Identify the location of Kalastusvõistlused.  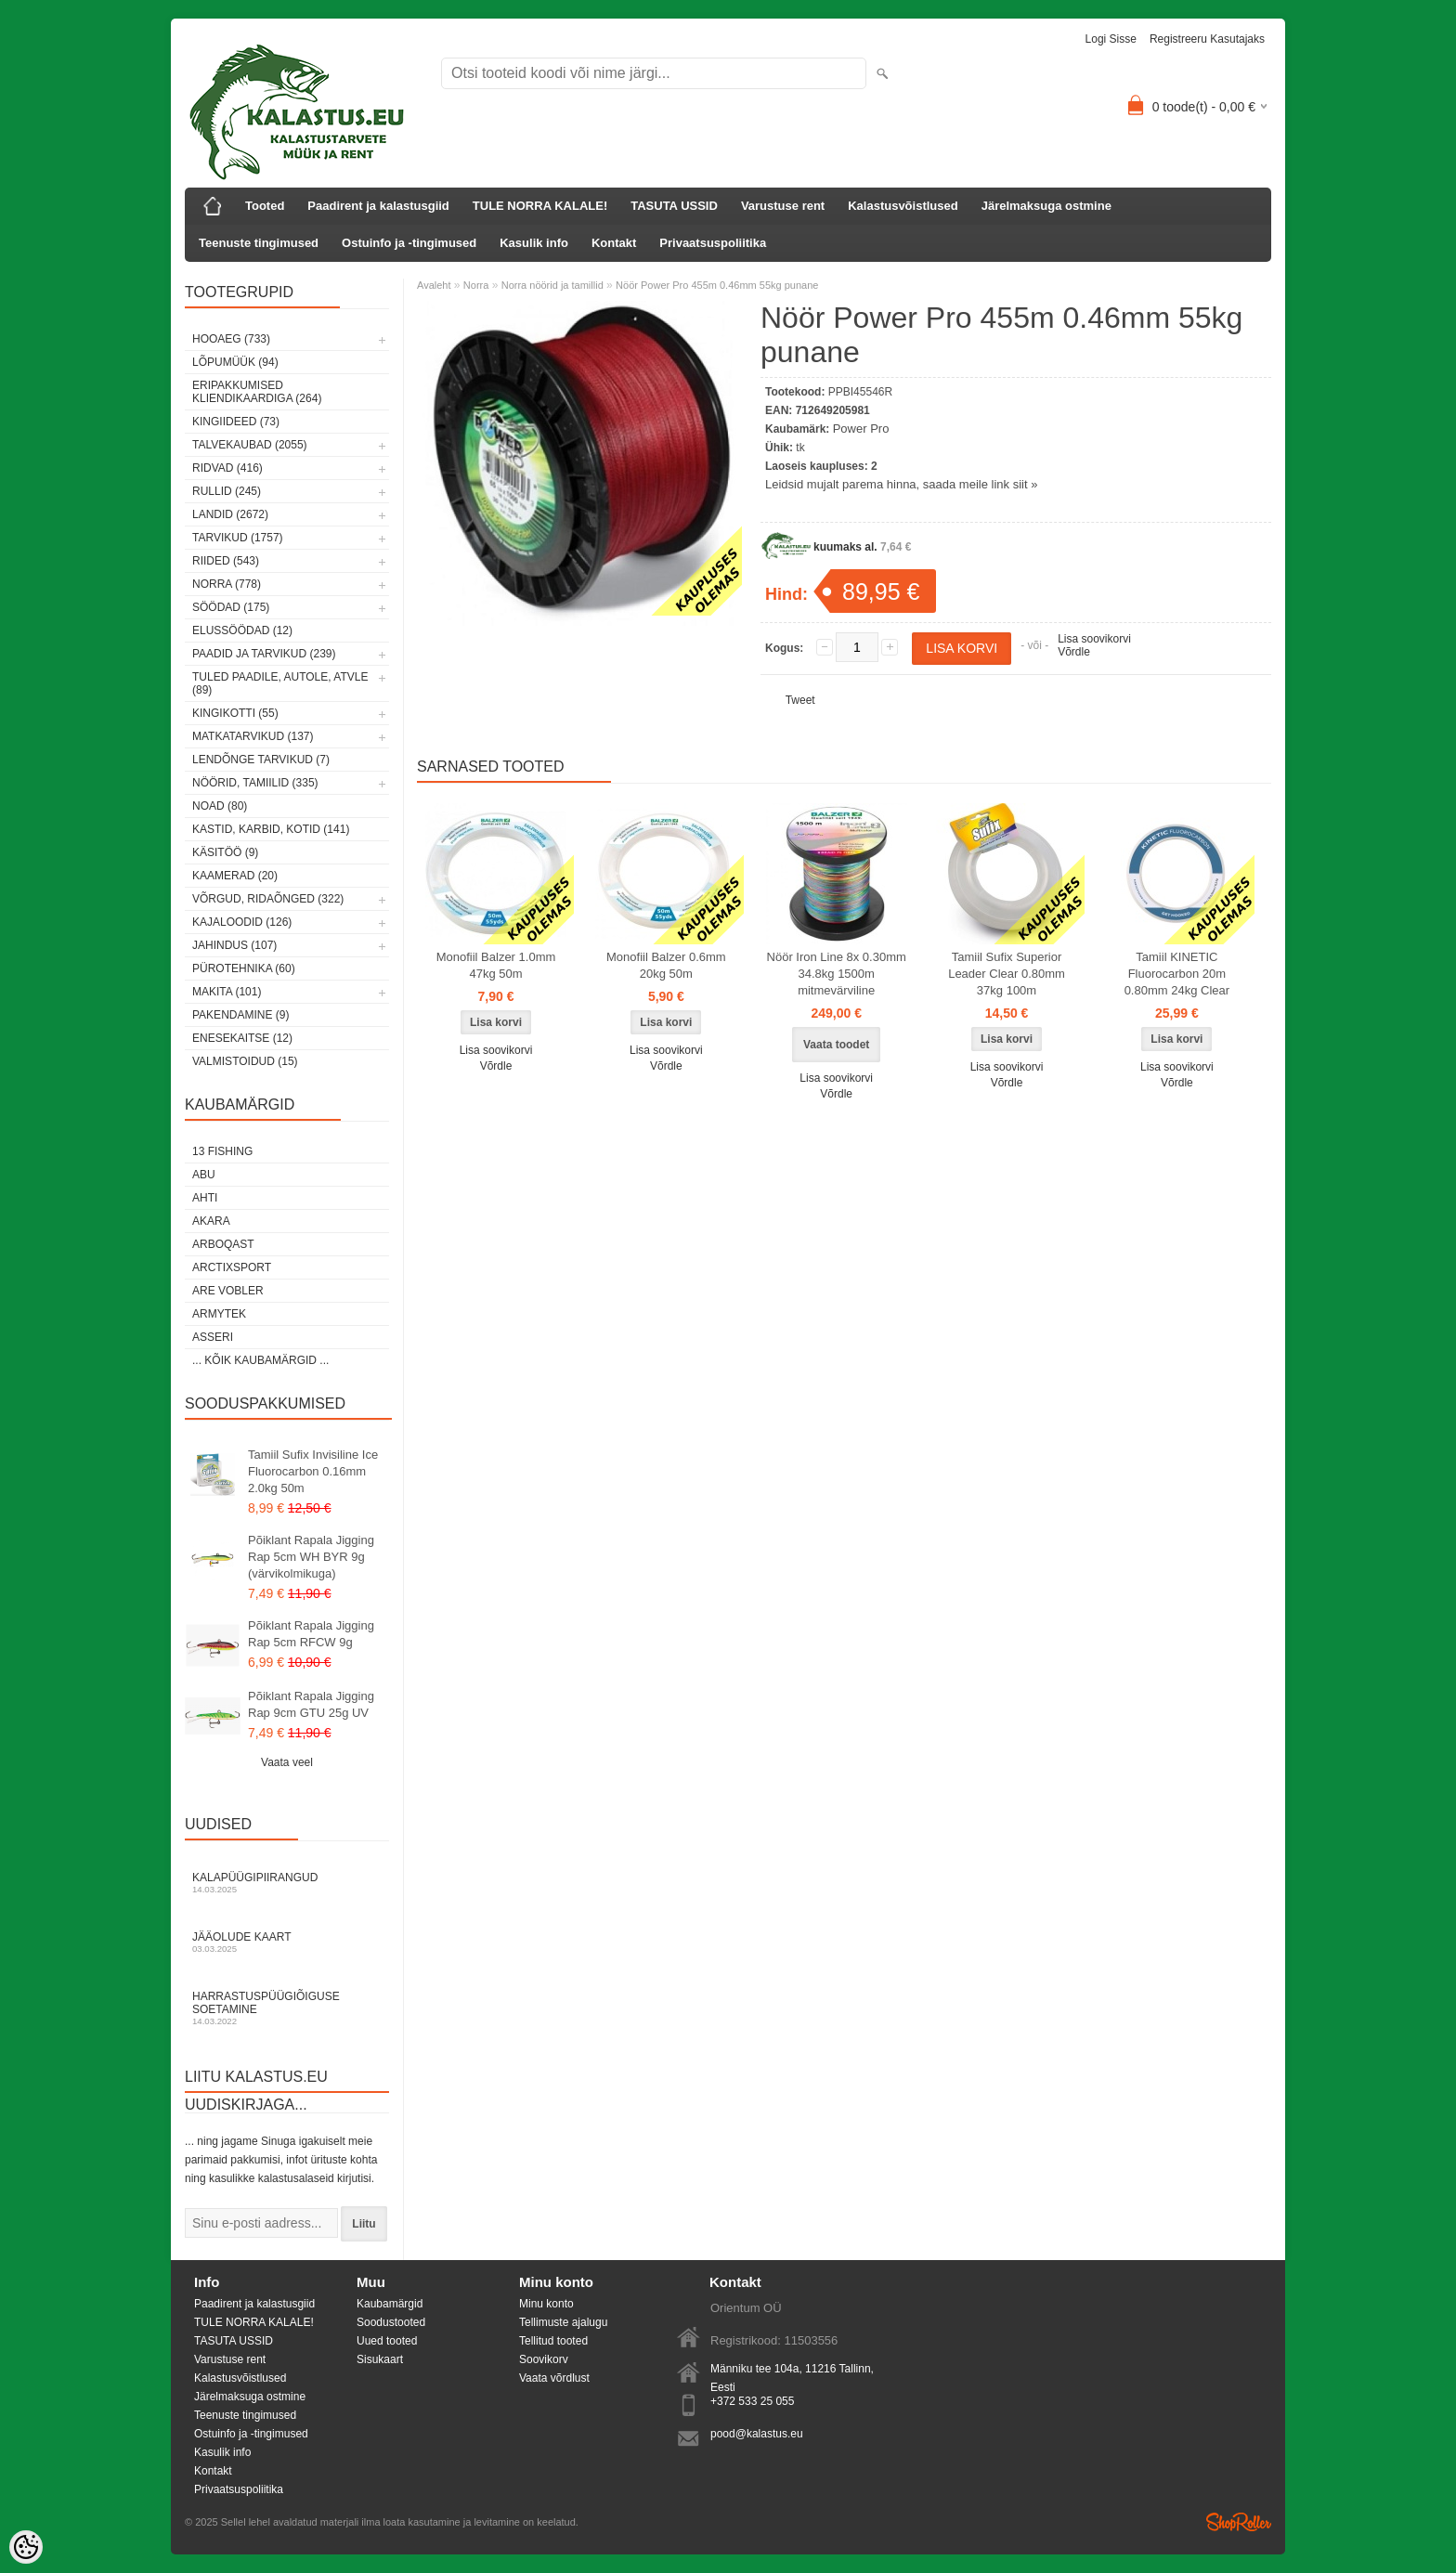
(903, 206).